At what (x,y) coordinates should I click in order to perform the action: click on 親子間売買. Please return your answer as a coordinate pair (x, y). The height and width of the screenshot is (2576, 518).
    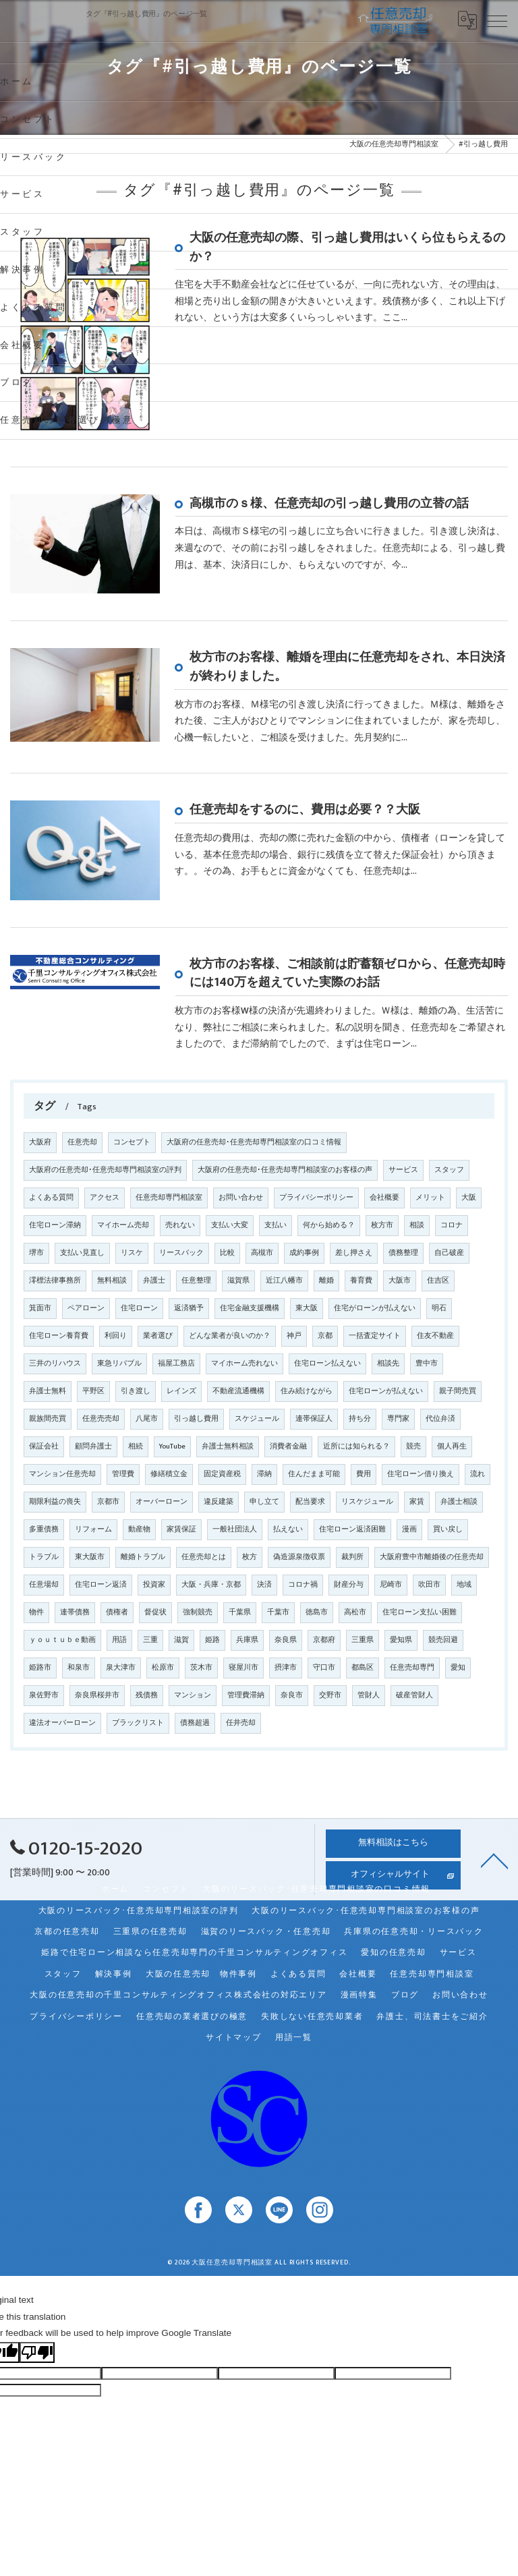
    Looking at the image, I should click on (457, 1391).